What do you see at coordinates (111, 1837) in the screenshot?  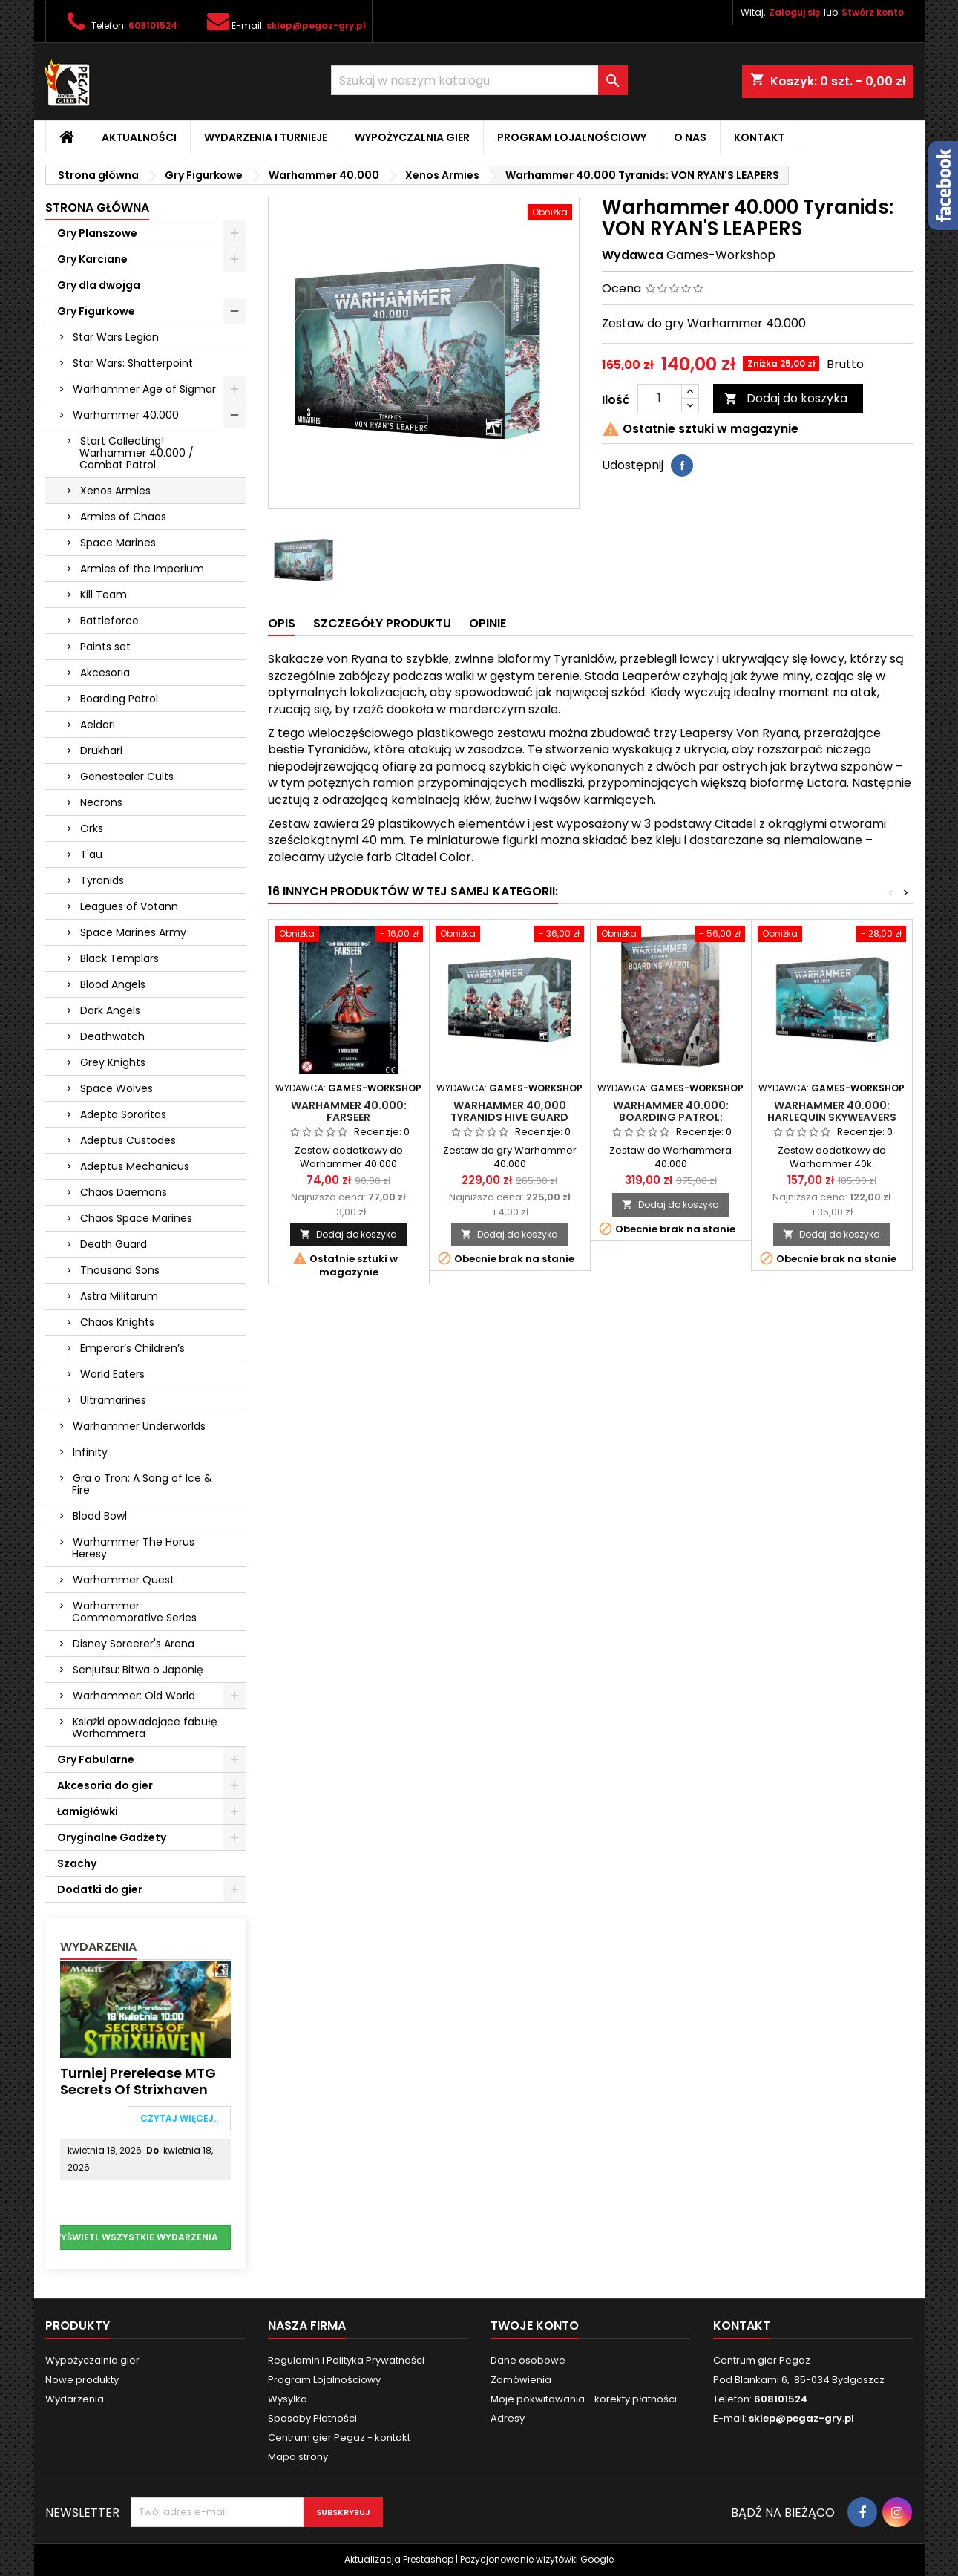 I see `Oryginalne Gadżety` at bounding box center [111, 1837].